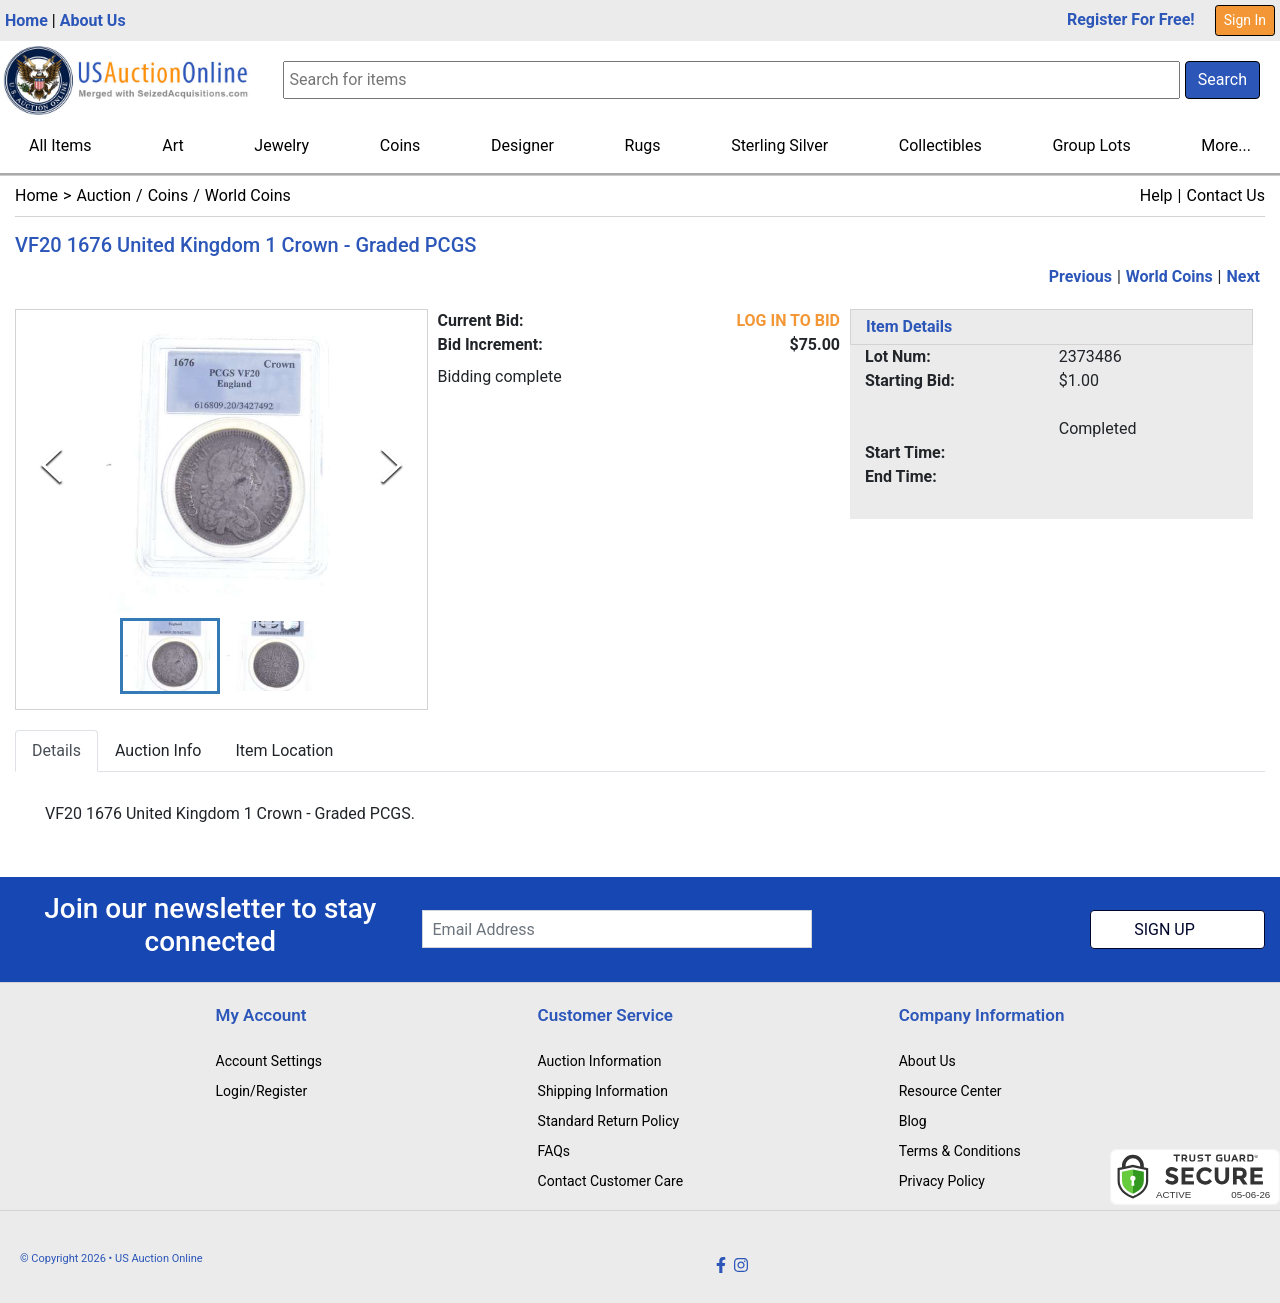  What do you see at coordinates (643, 145) in the screenshot?
I see `Rugs` at bounding box center [643, 145].